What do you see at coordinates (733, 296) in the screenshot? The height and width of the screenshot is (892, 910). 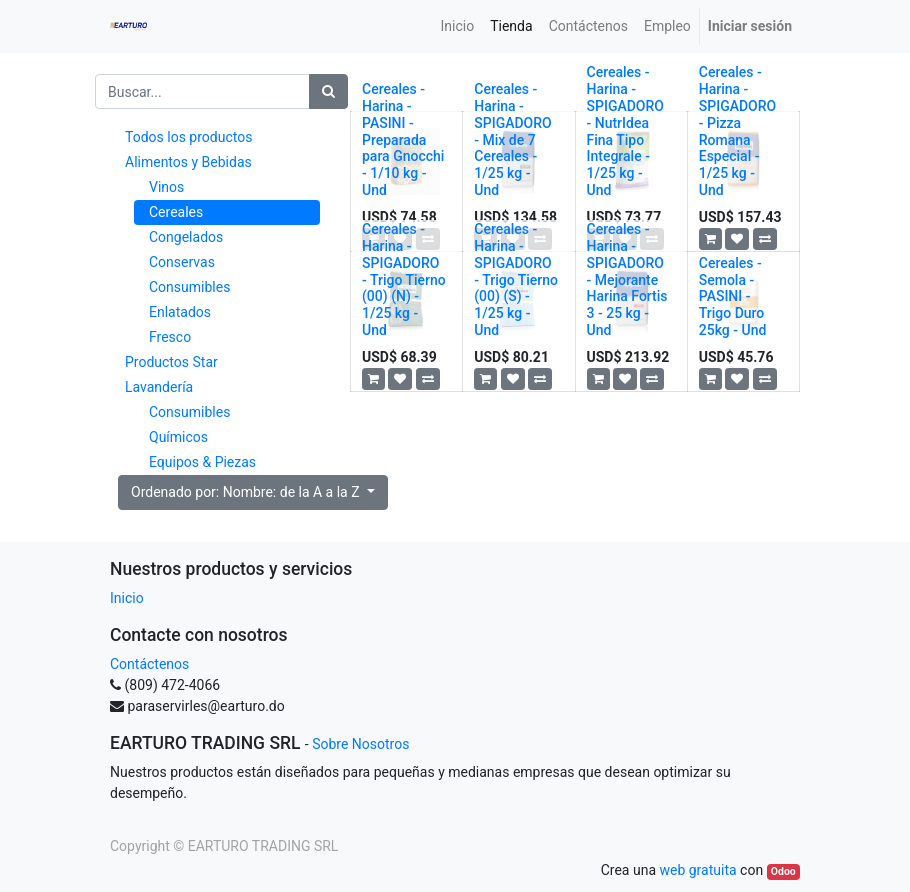 I see `Cereales - Semola - PASINI - Trigo Duro 25kg - Und` at bounding box center [733, 296].